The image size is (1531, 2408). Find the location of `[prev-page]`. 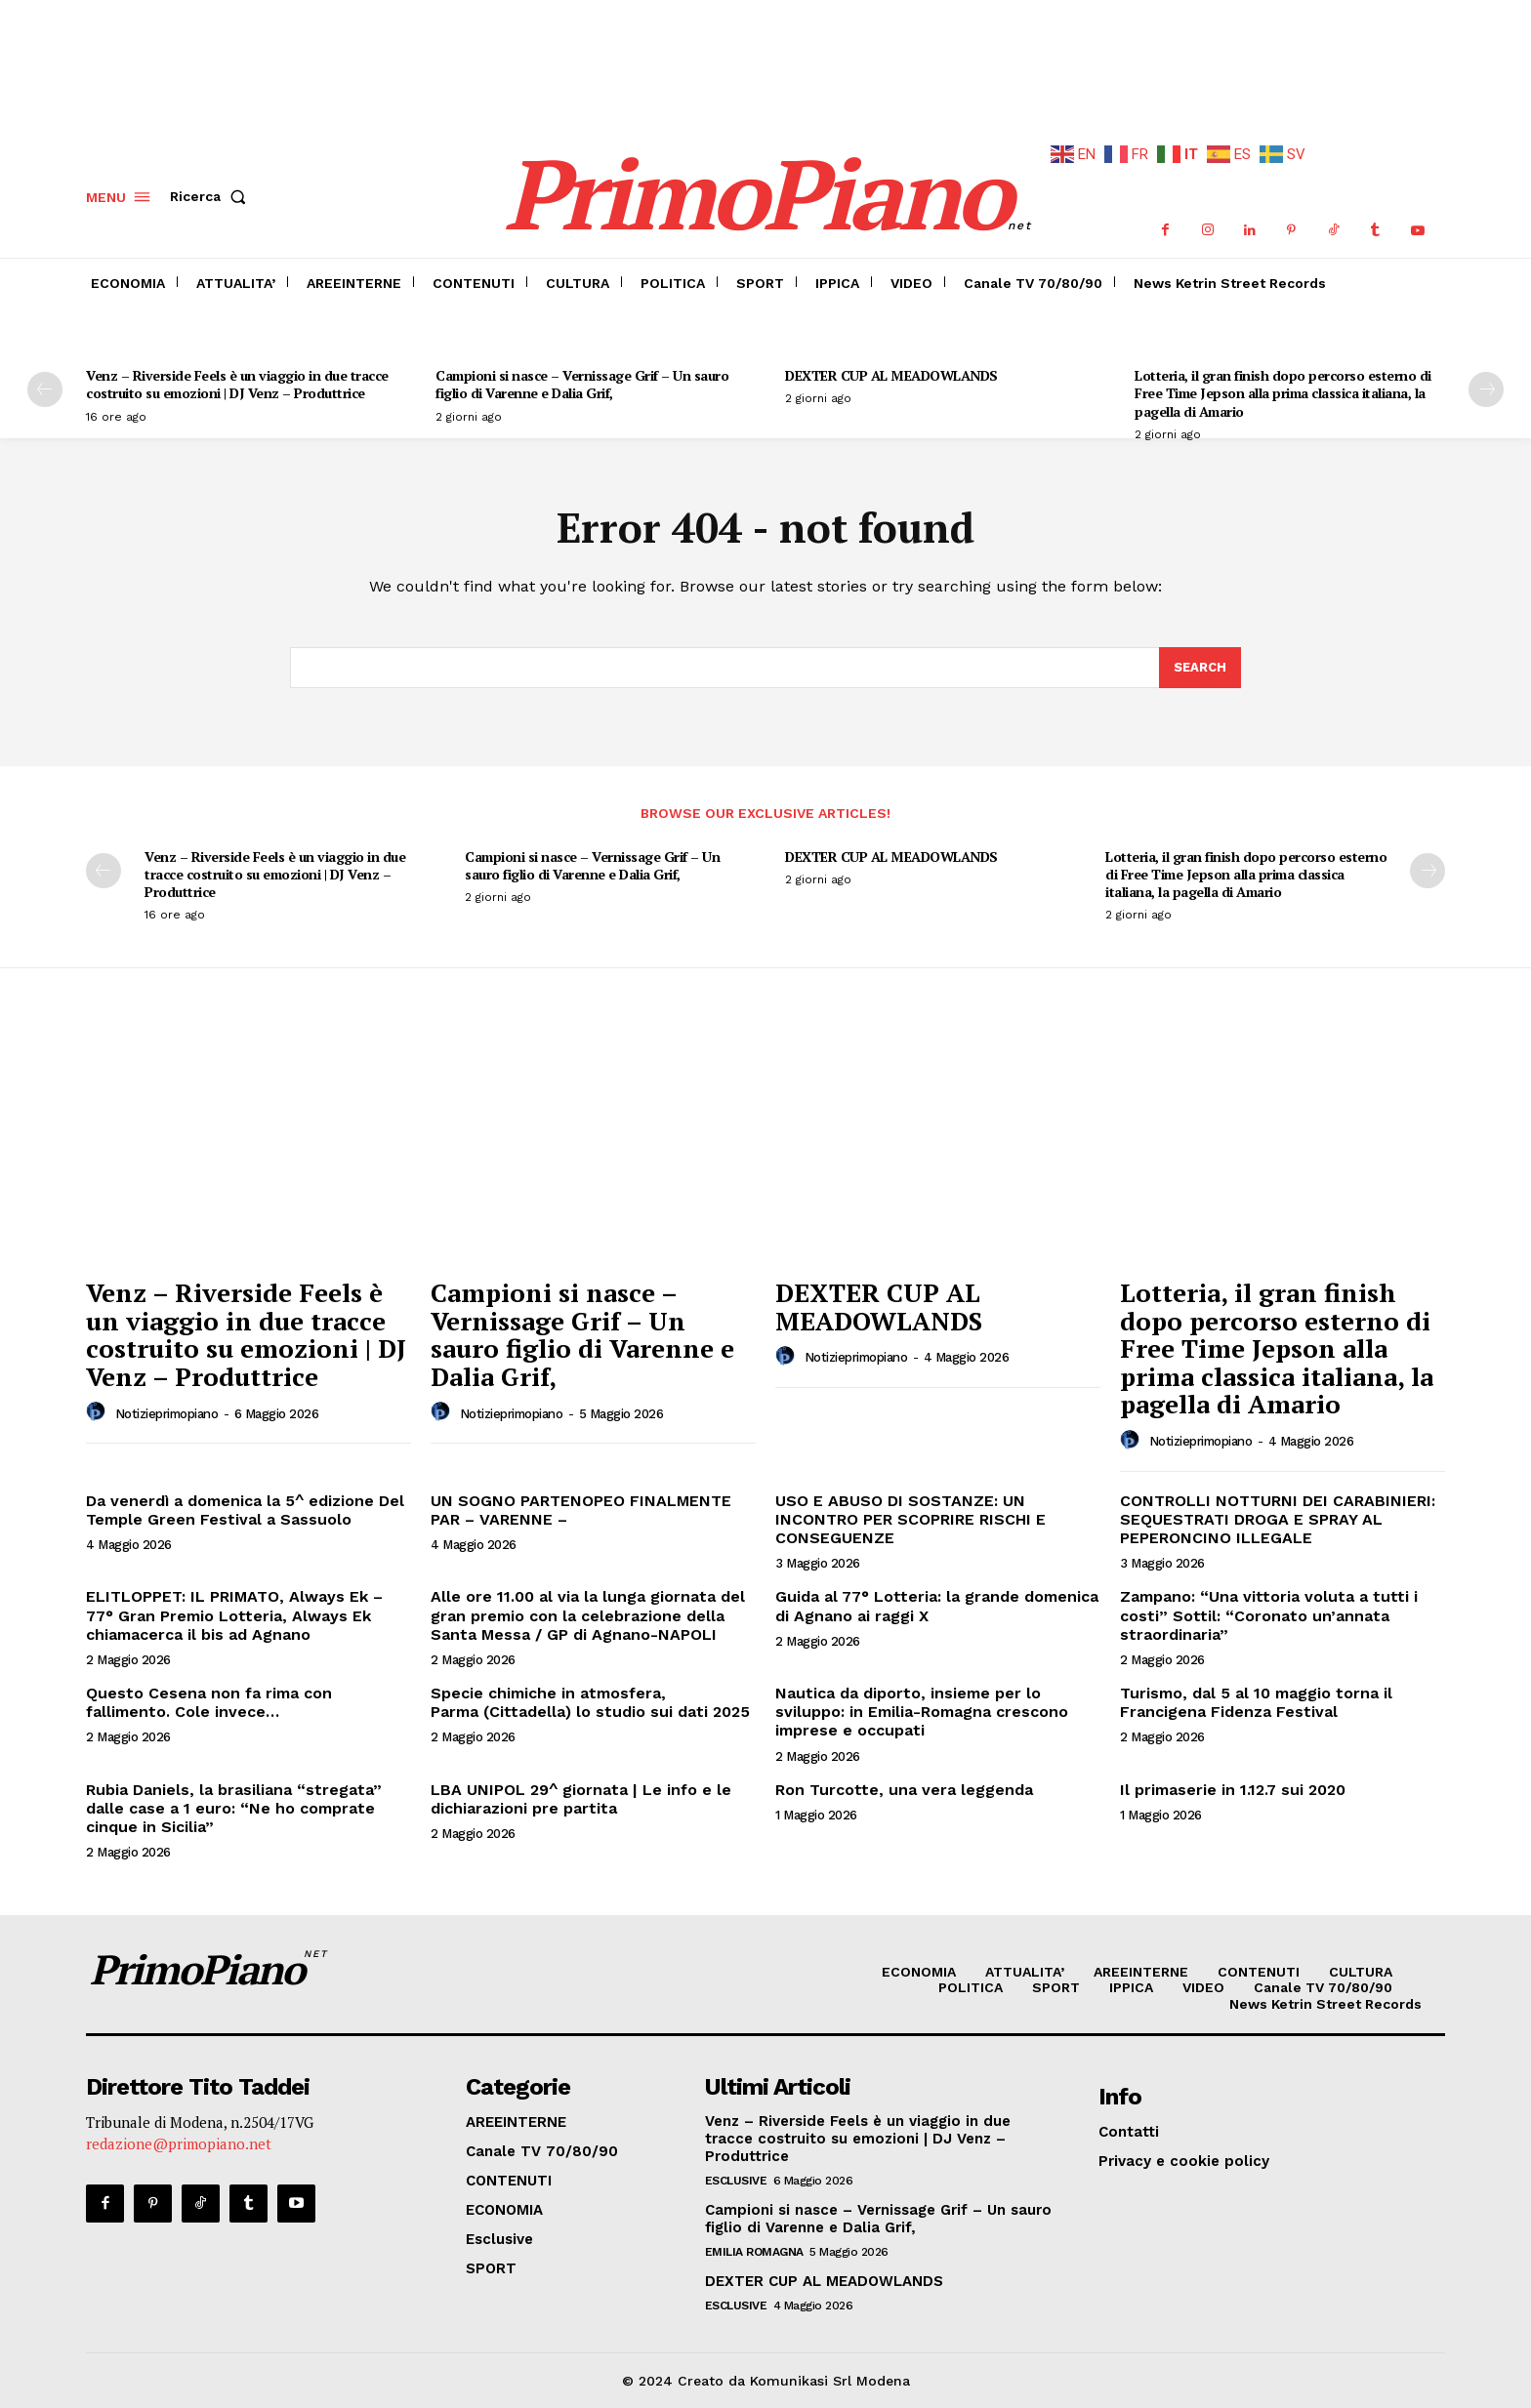

[prev-page] is located at coordinates (44, 389).